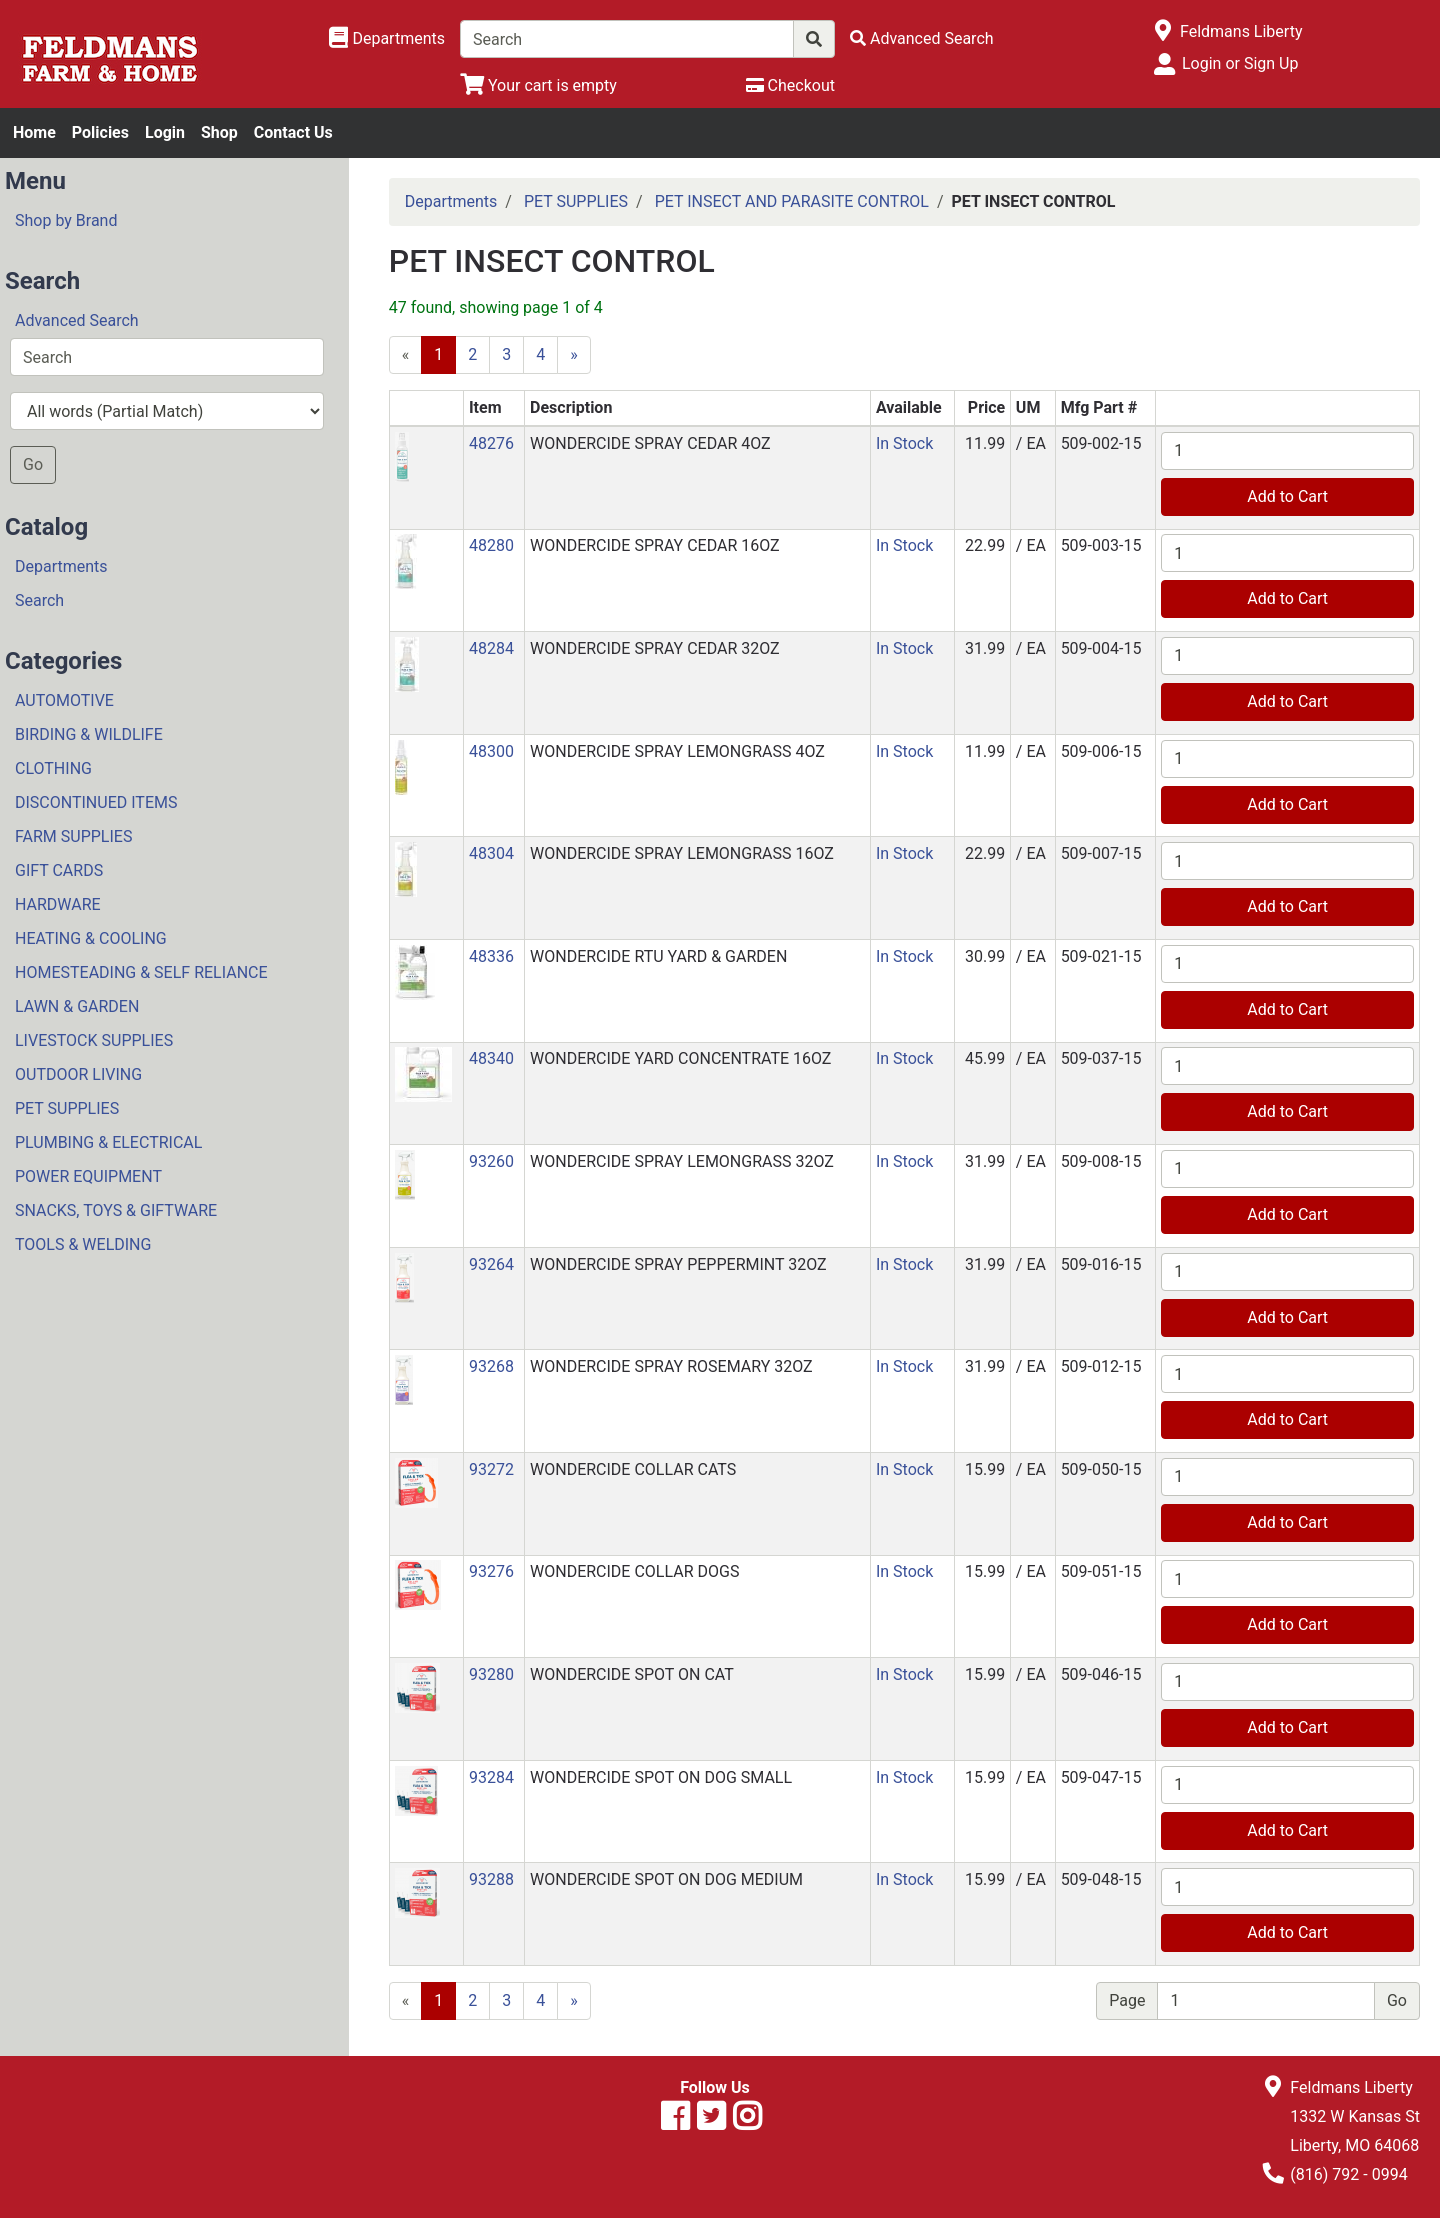 The height and width of the screenshot is (2218, 1440). I want to click on POWER EQUIPMENT, so click(88, 1176).